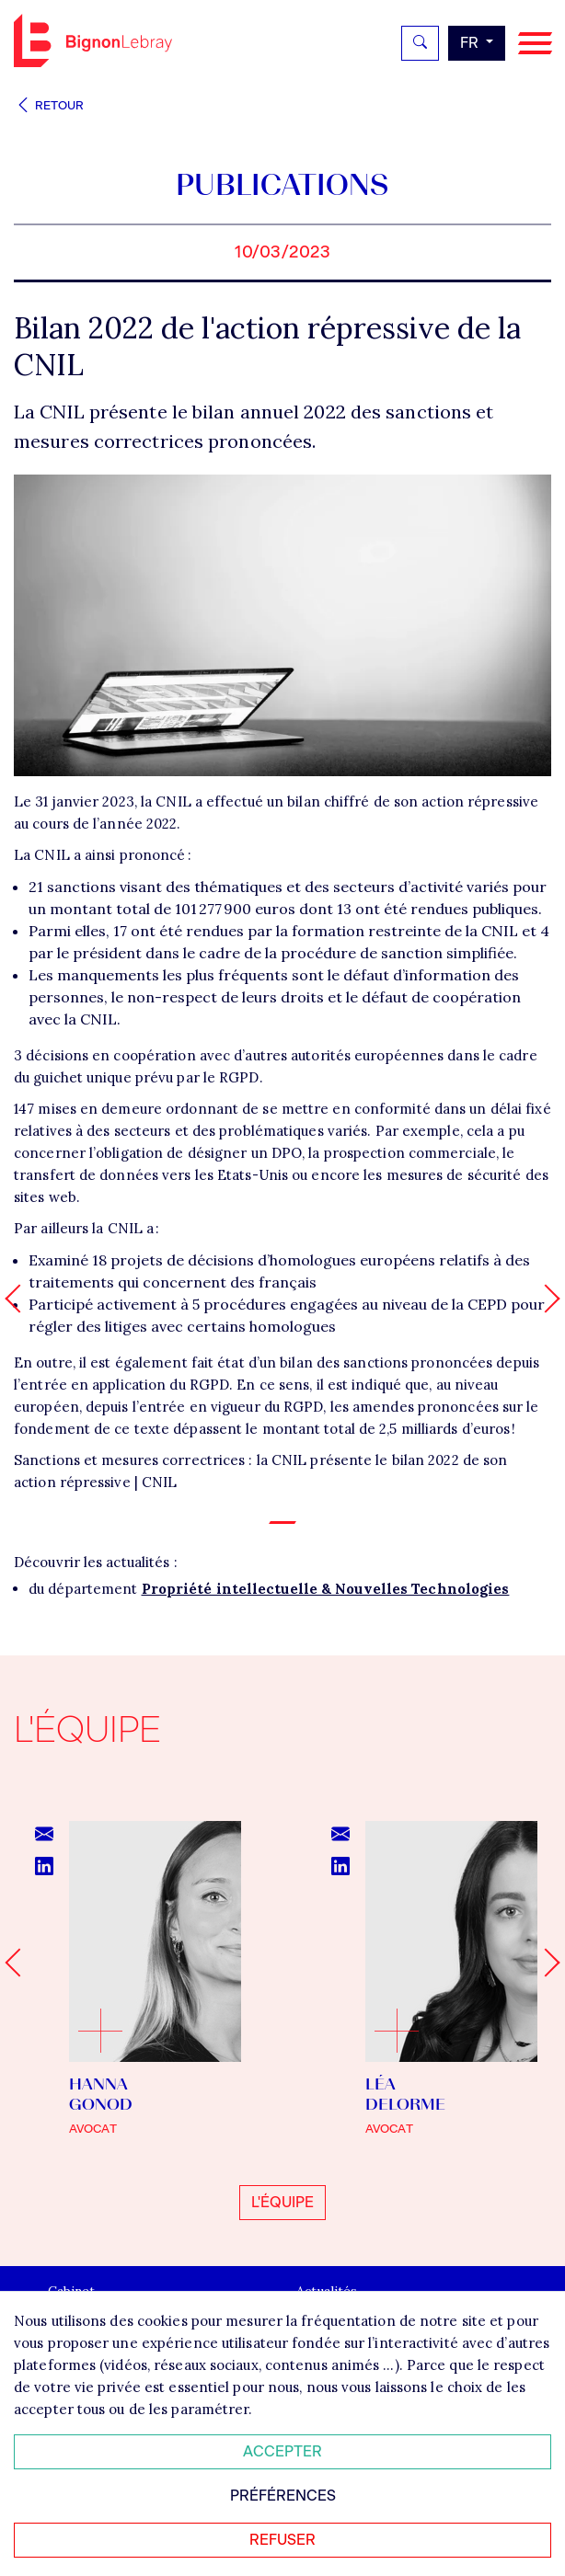  Describe the element at coordinates (420, 43) in the screenshot. I see `[Rechercher]` at that location.